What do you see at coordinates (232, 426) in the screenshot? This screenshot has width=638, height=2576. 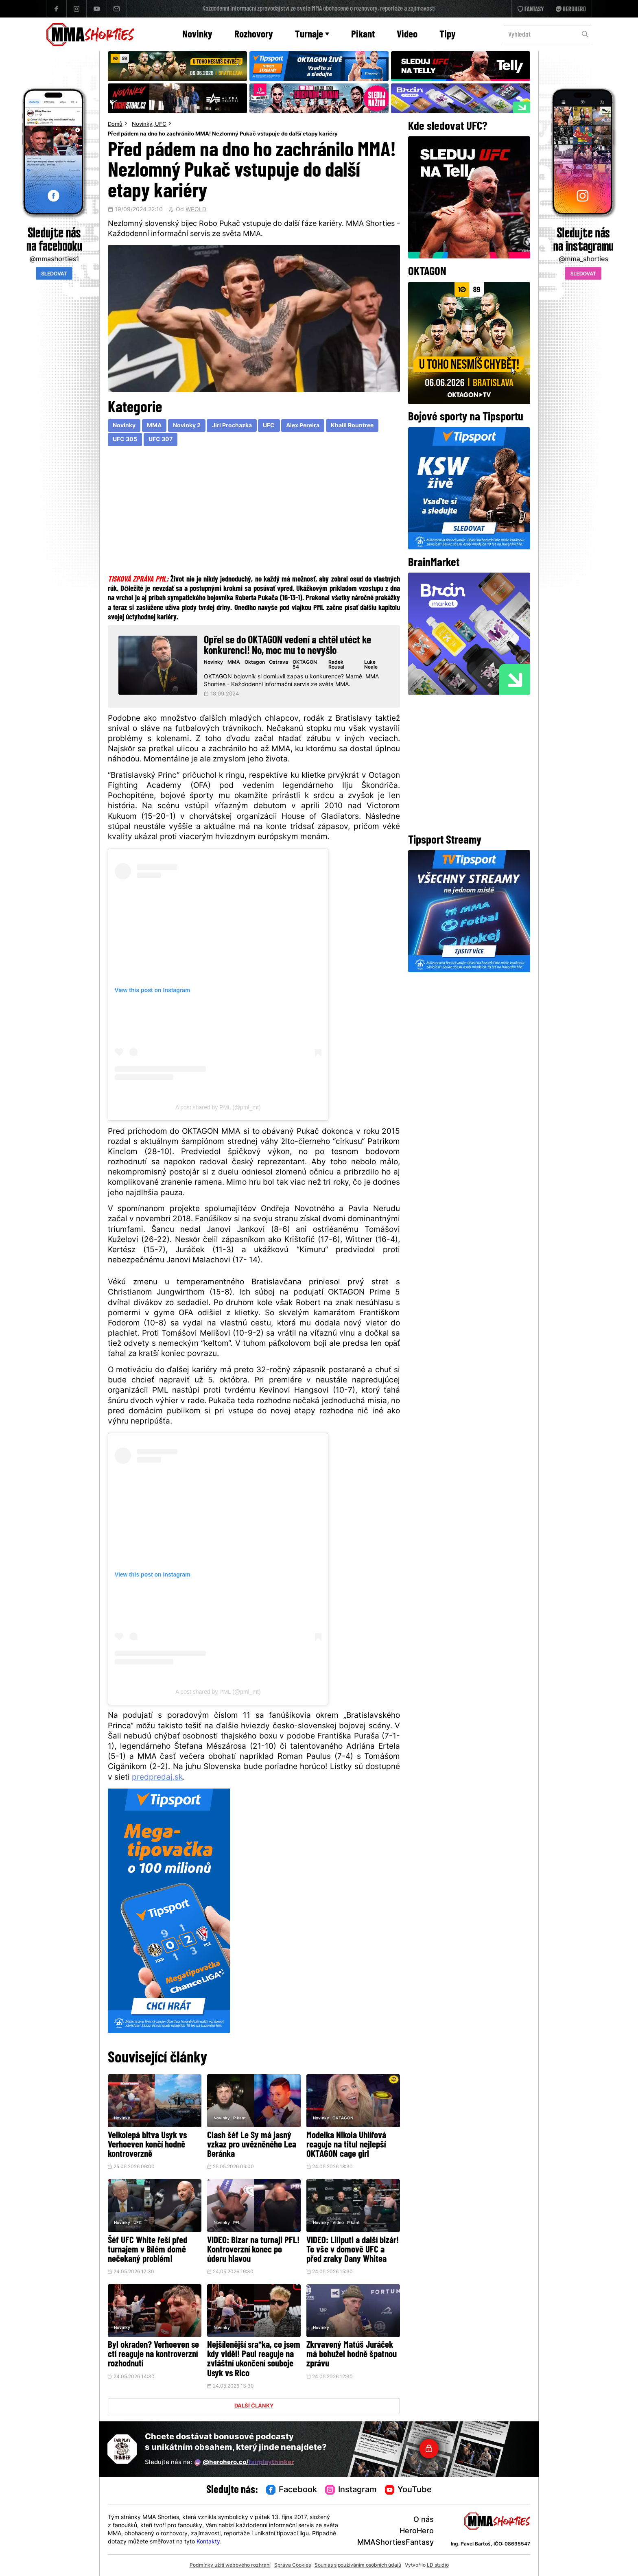 I see `Jiri Prochazka` at bounding box center [232, 426].